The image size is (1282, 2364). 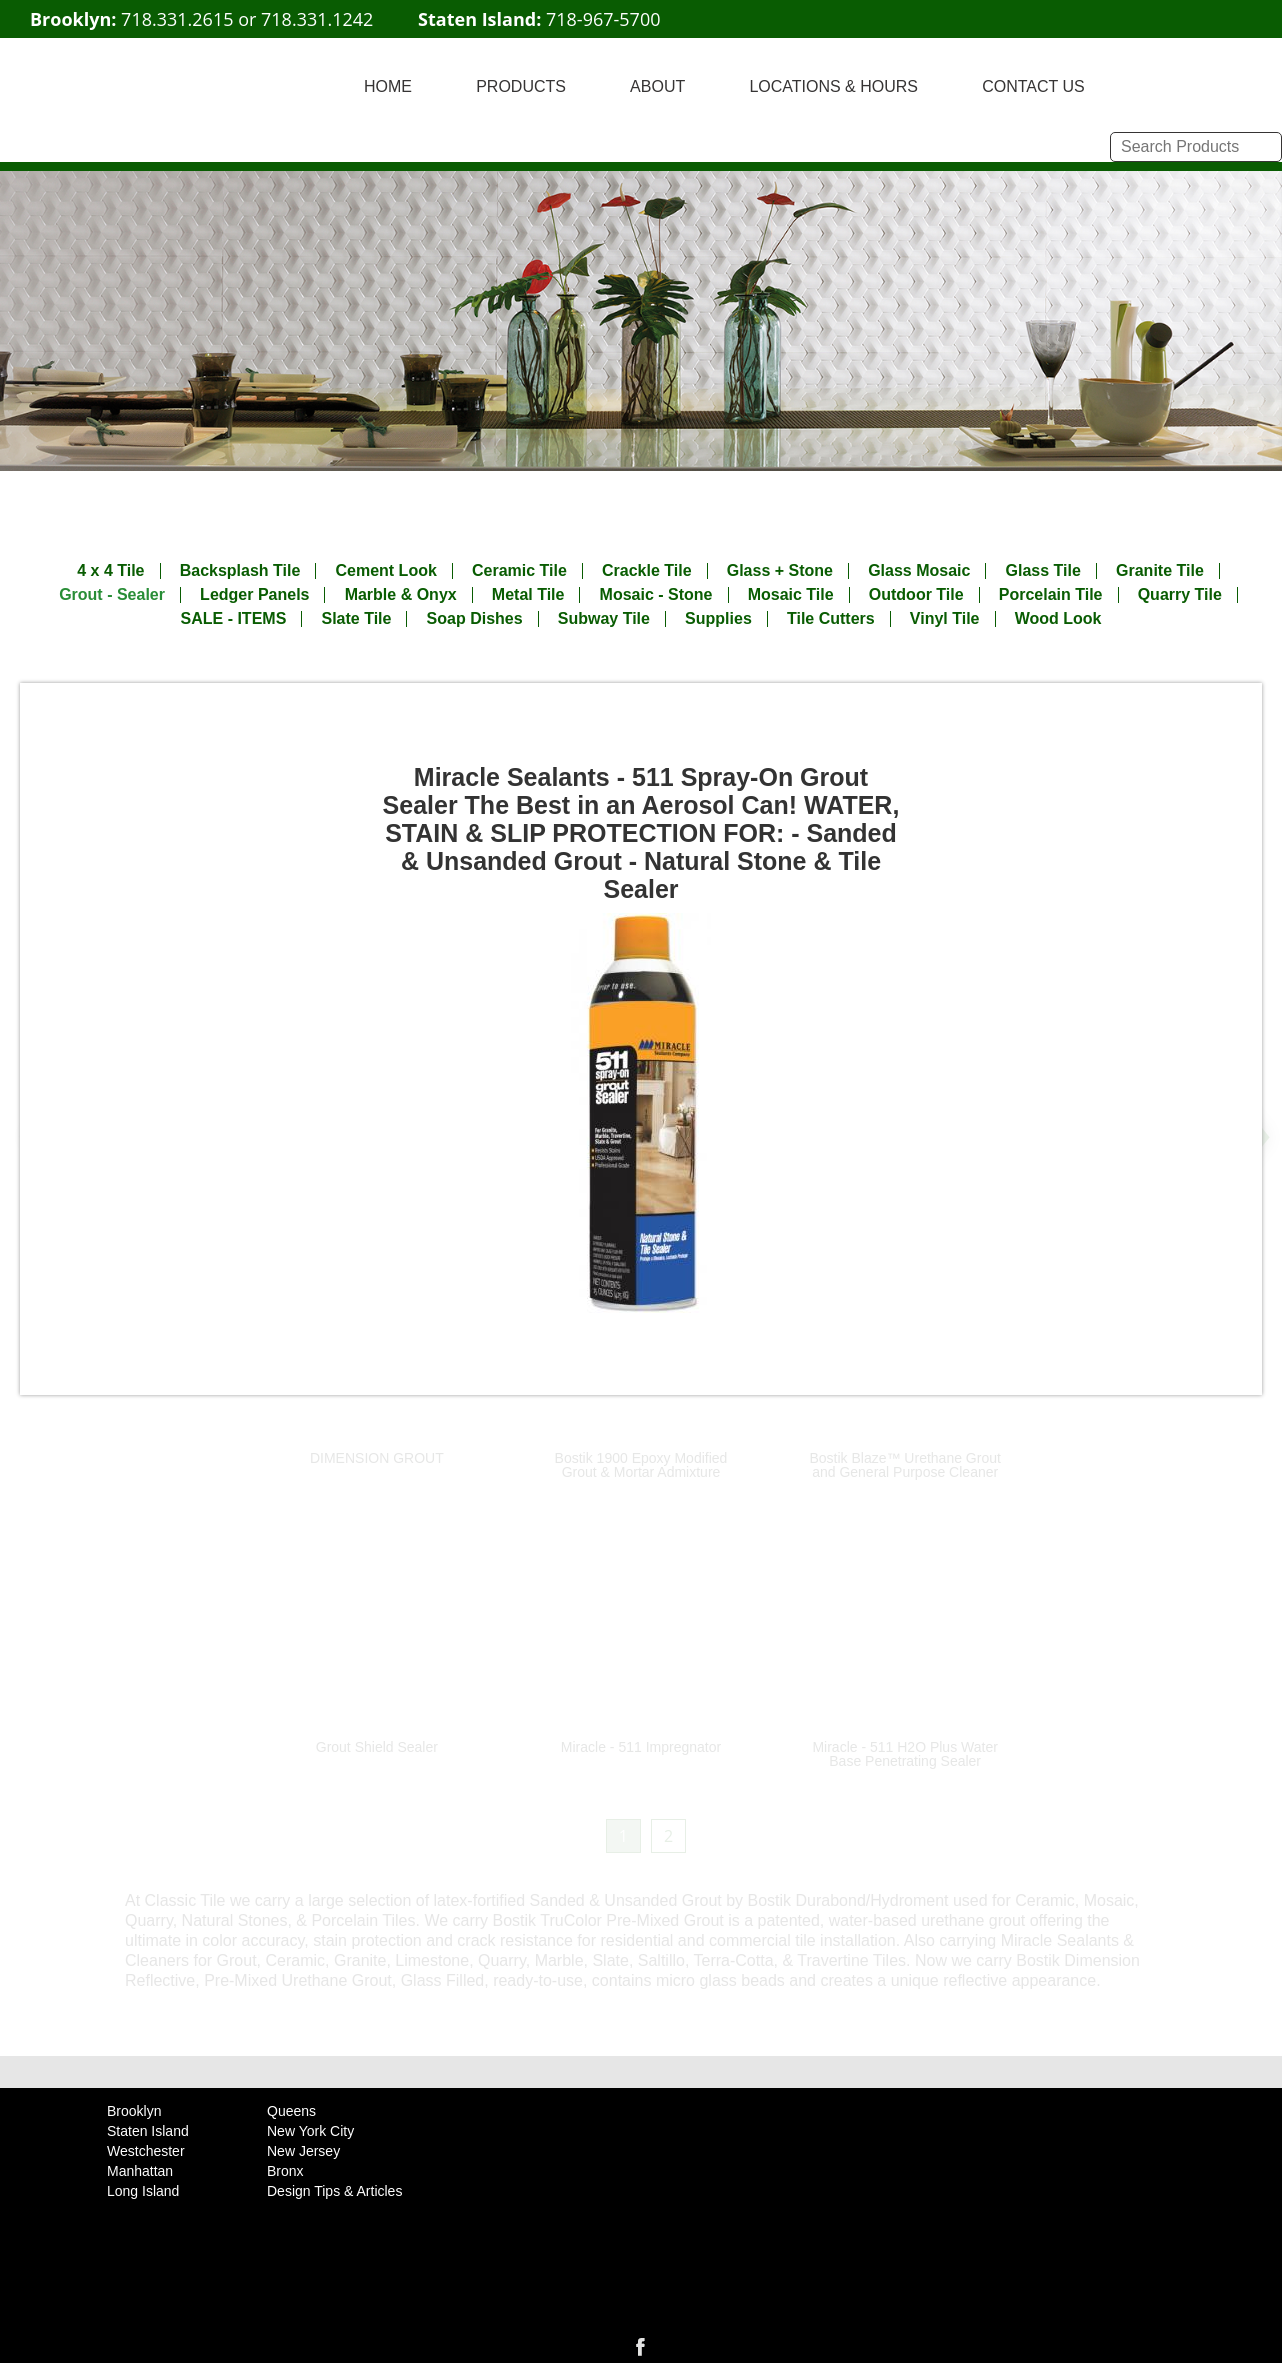 I want to click on Outdoor Tile, so click(x=916, y=595).